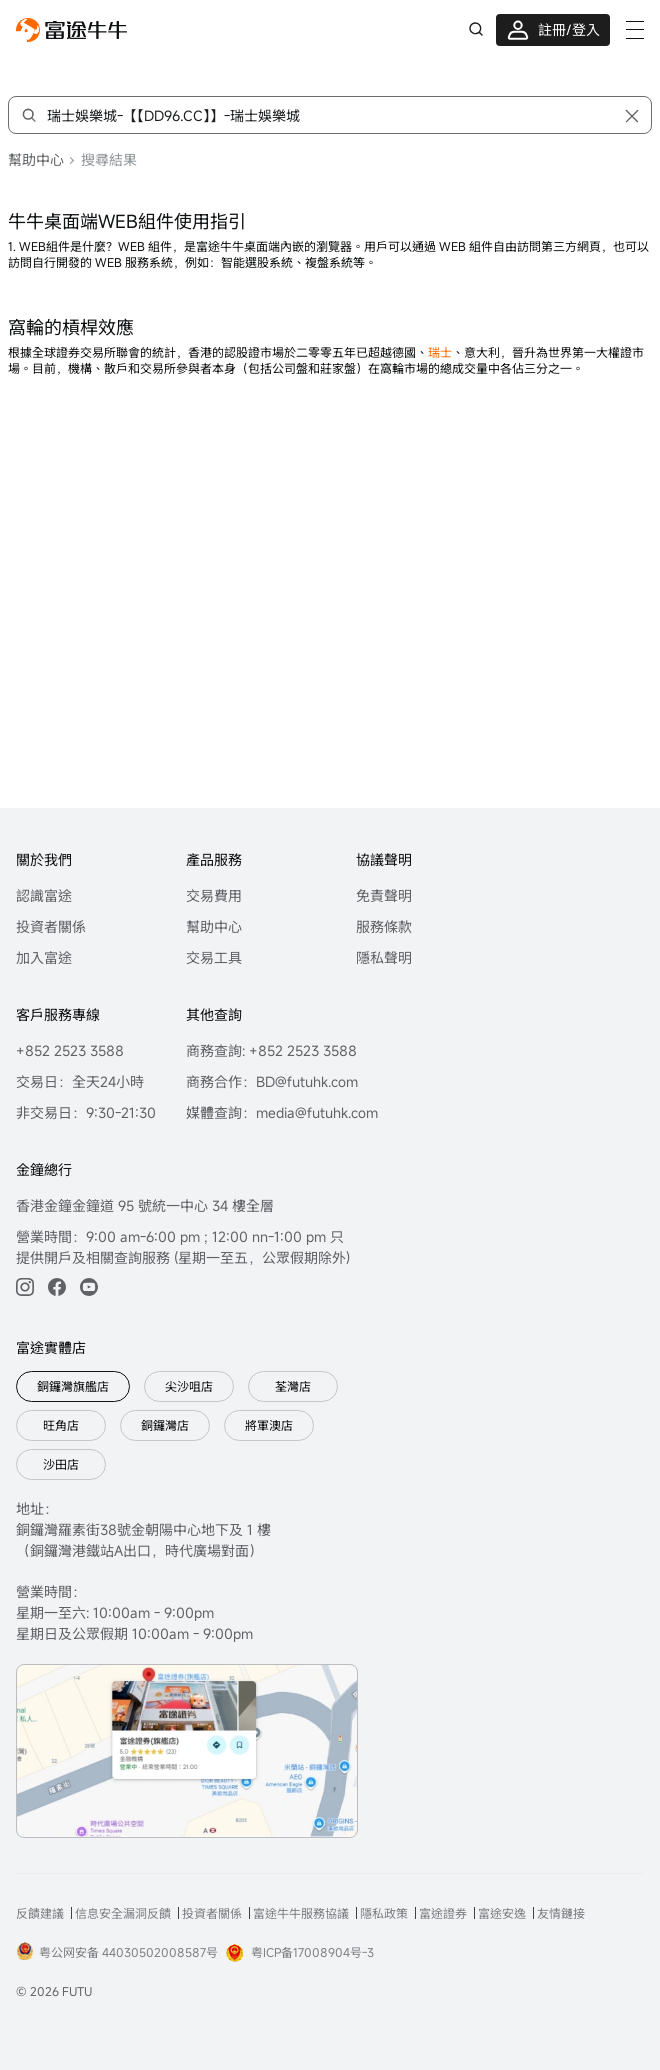 The height and width of the screenshot is (2070, 660). I want to click on 友情鏈接, so click(561, 1913).